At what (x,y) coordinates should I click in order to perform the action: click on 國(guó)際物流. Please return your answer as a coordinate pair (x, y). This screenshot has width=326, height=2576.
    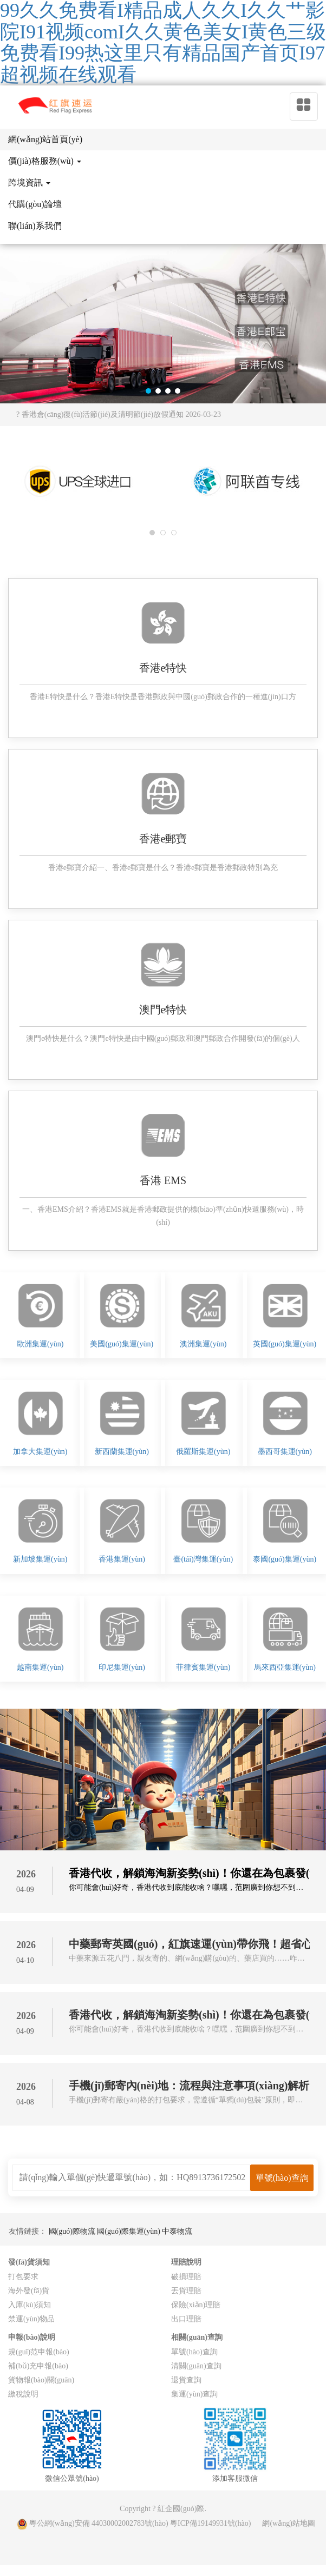
    Looking at the image, I should click on (73, 2231).